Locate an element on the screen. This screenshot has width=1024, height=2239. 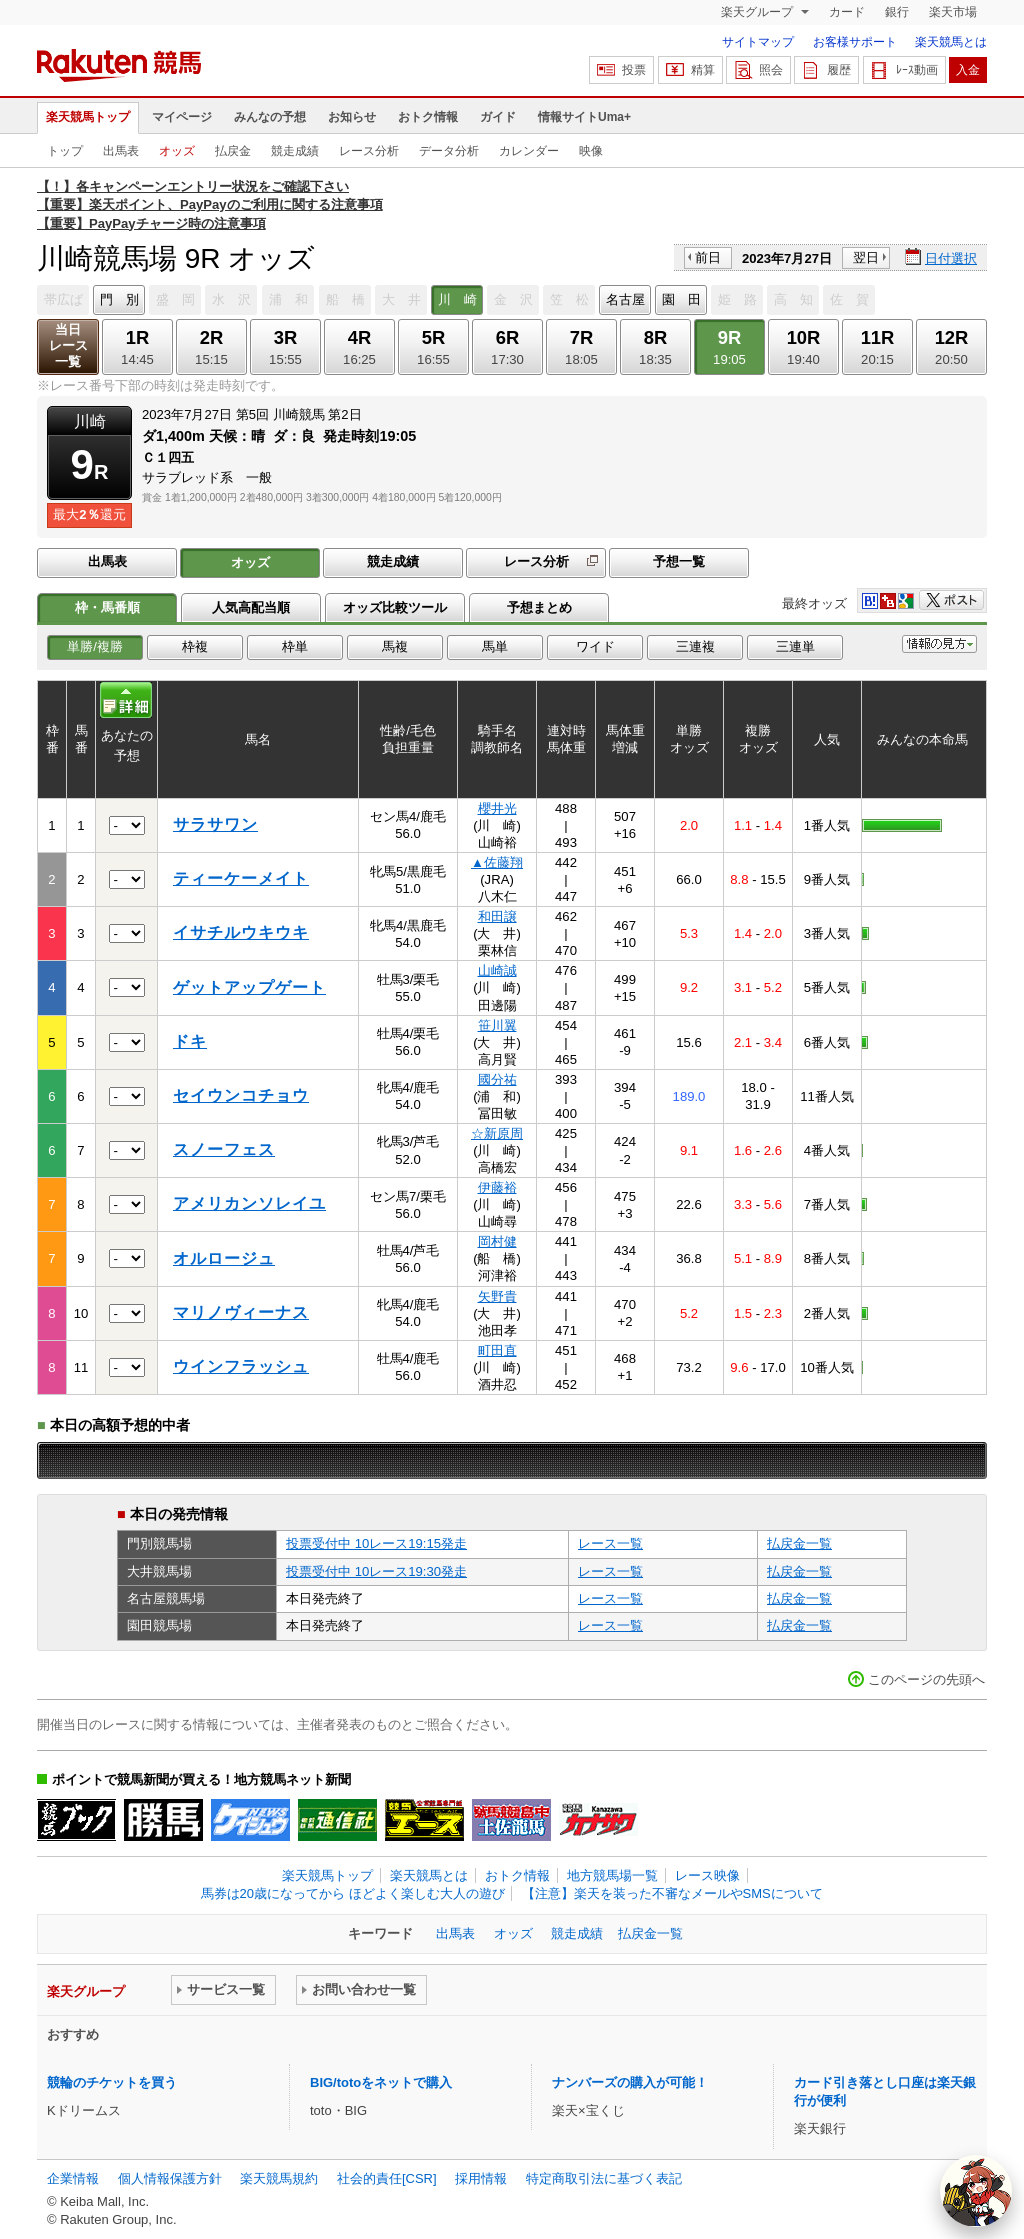
イサチルウキウキ is located at coordinates (241, 932).